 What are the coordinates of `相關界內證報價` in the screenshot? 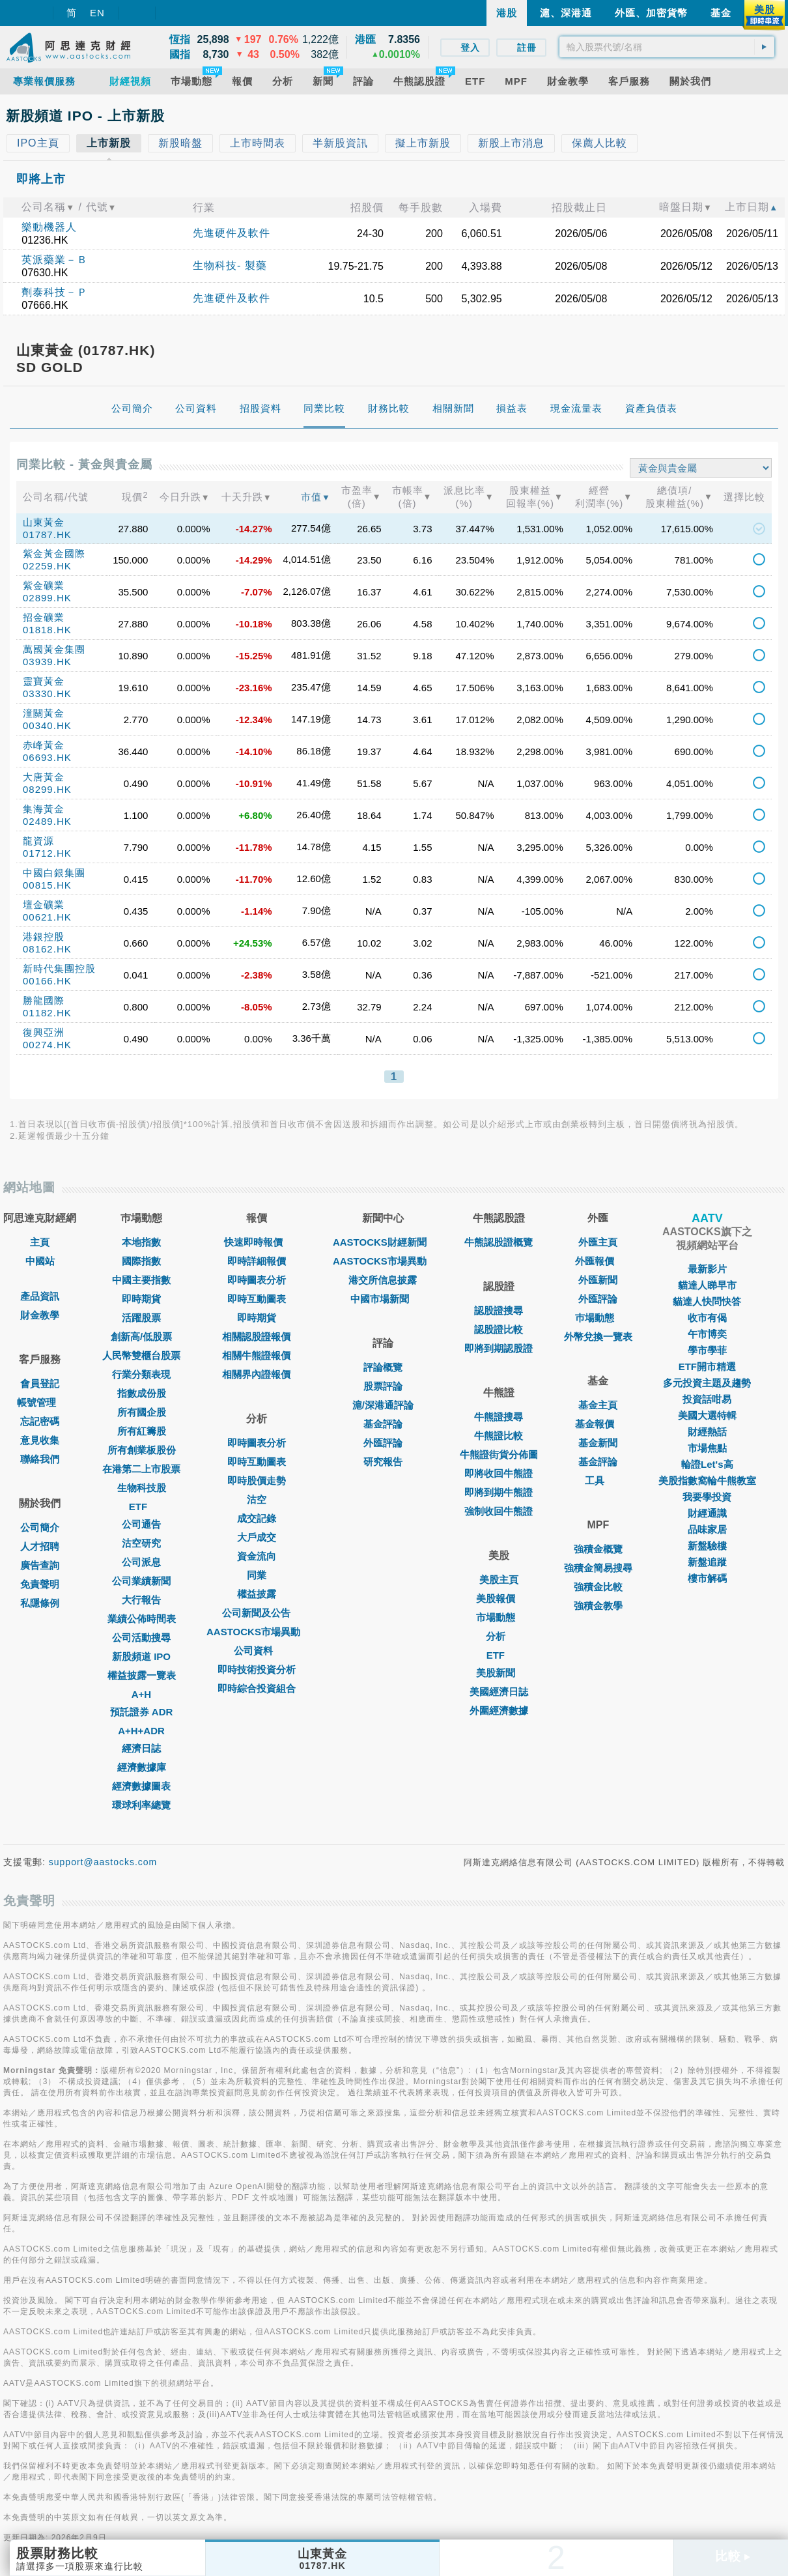 It's located at (256, 1374).